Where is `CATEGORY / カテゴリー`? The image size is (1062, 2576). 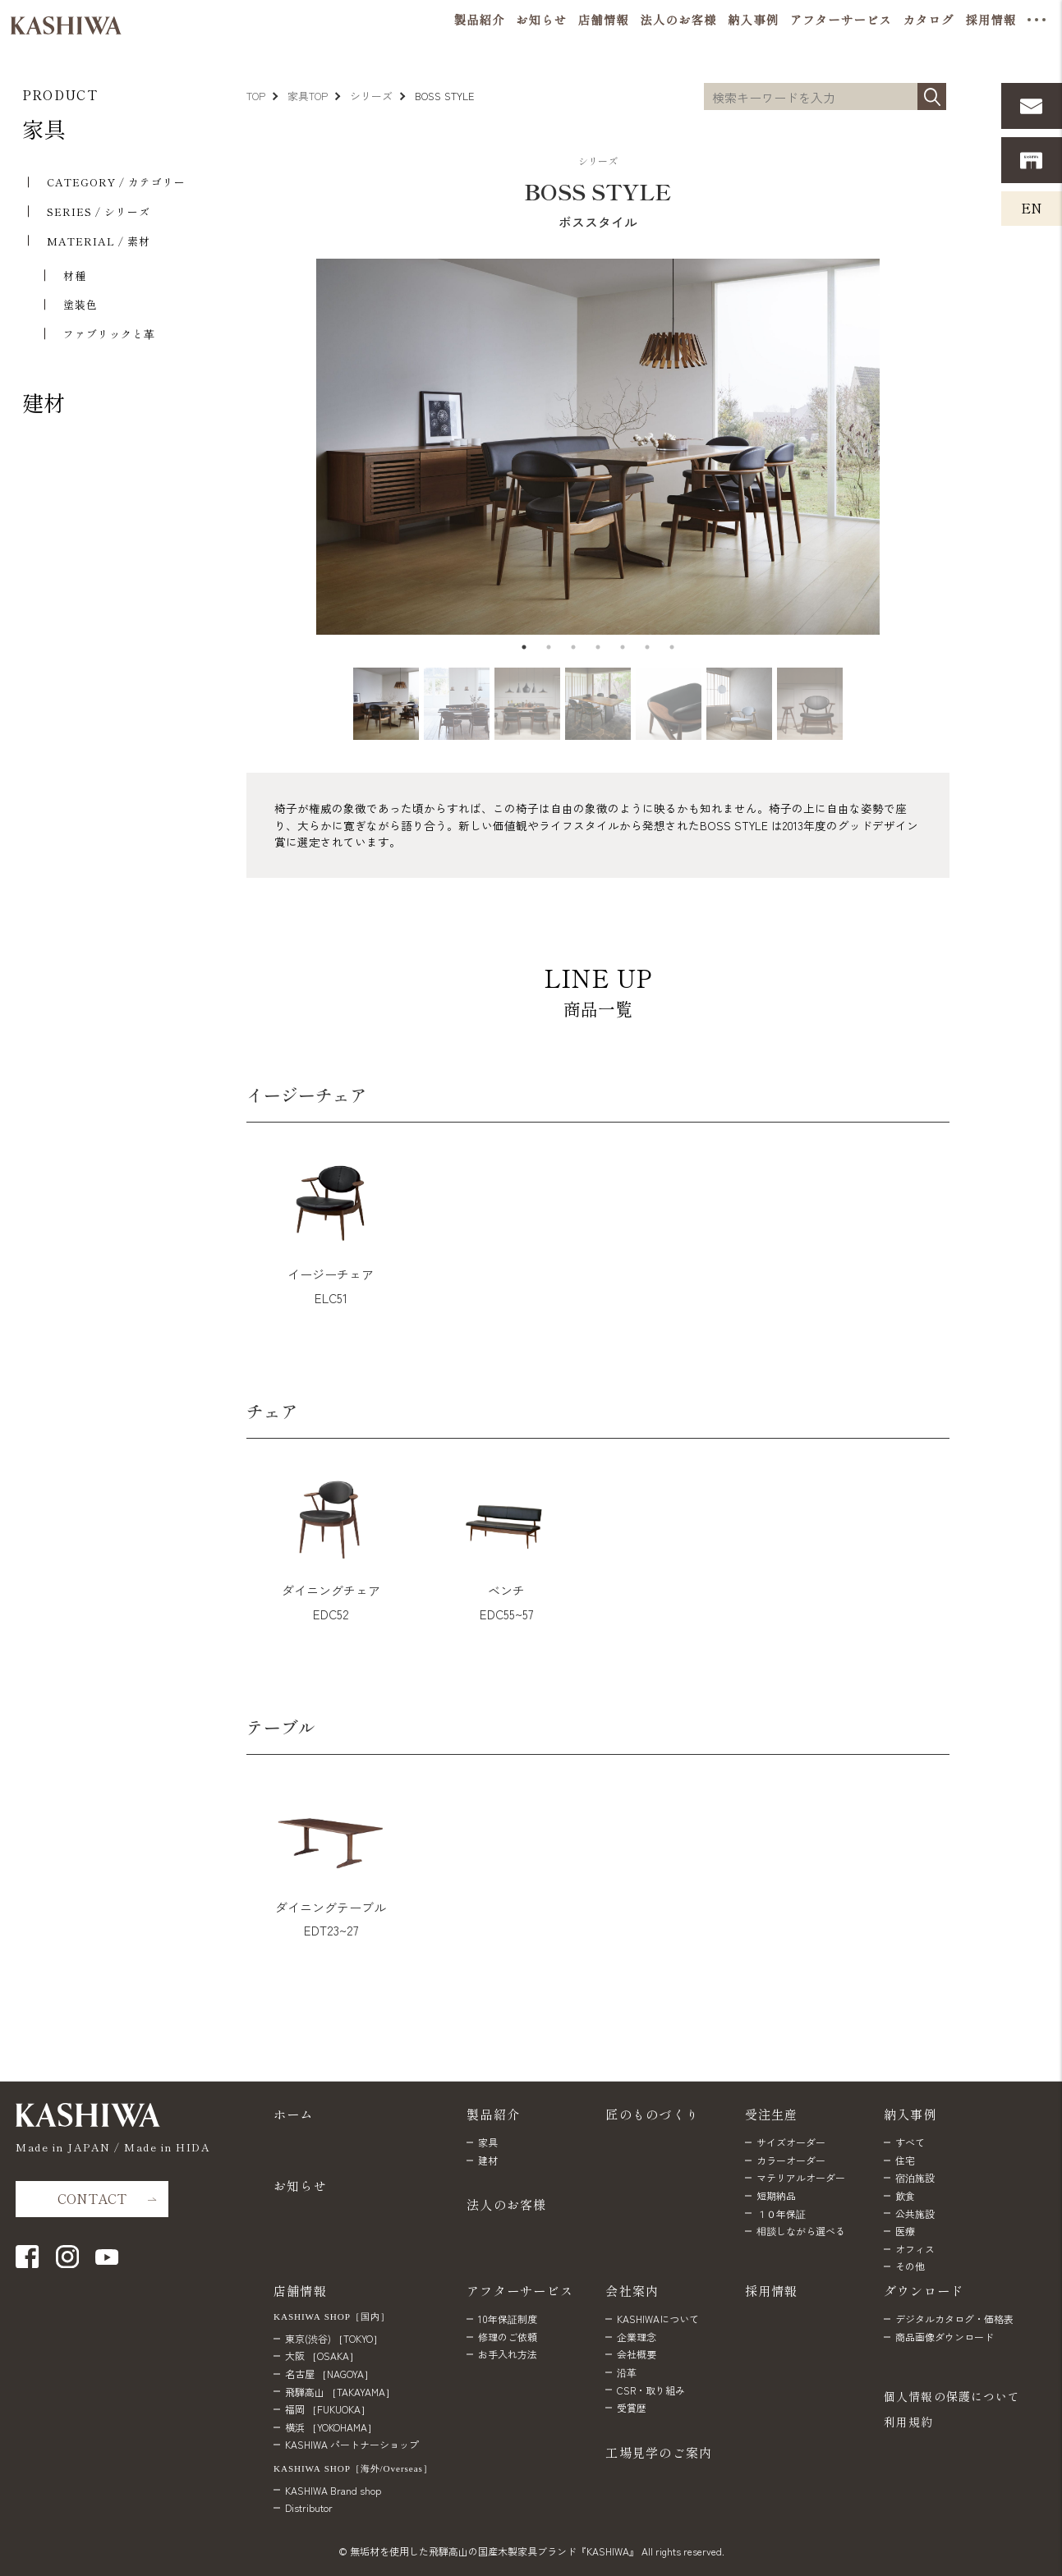
CATEGORY / カテゴリー is located at coordinates (116, 182).